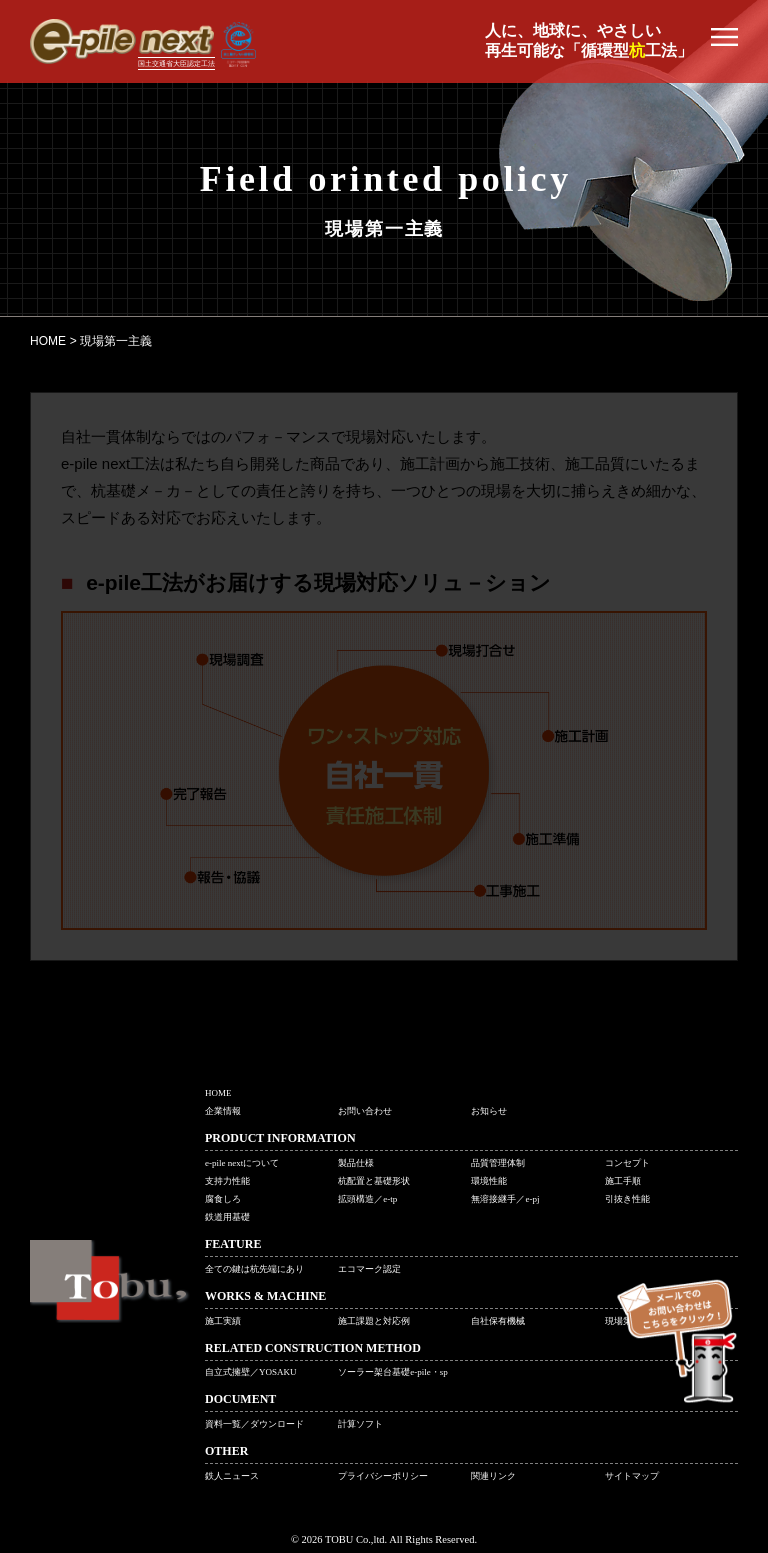 This screenshot has height=1553, width=768. Describe the element at coordinates (374, 1321) in the screenshot. I see `施工課題と対応例` at that location.